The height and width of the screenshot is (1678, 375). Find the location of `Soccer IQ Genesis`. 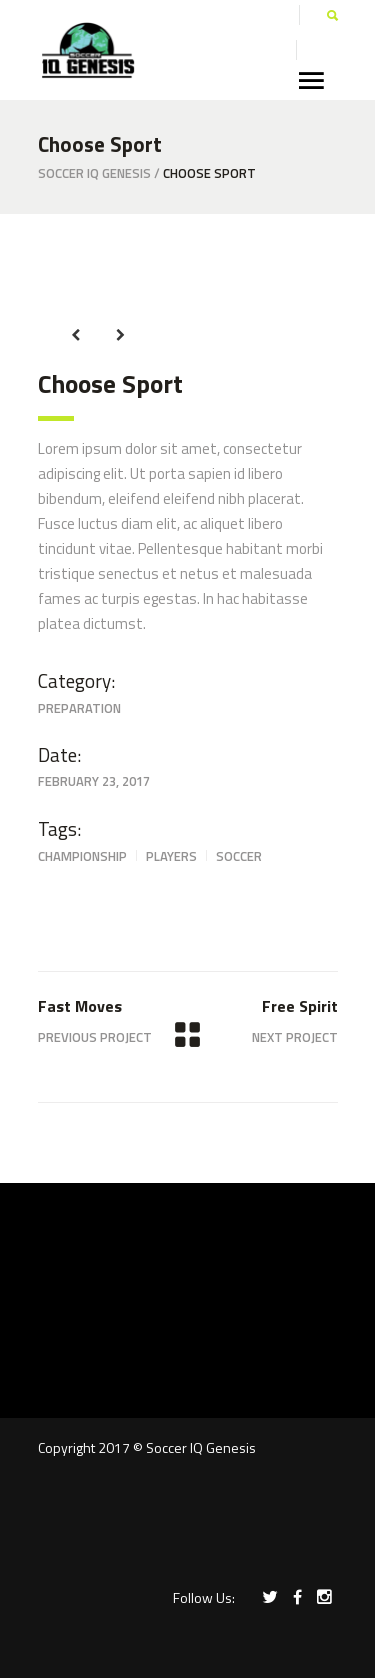

Soccer IQ Genesis is located at coordinates (94, 173).